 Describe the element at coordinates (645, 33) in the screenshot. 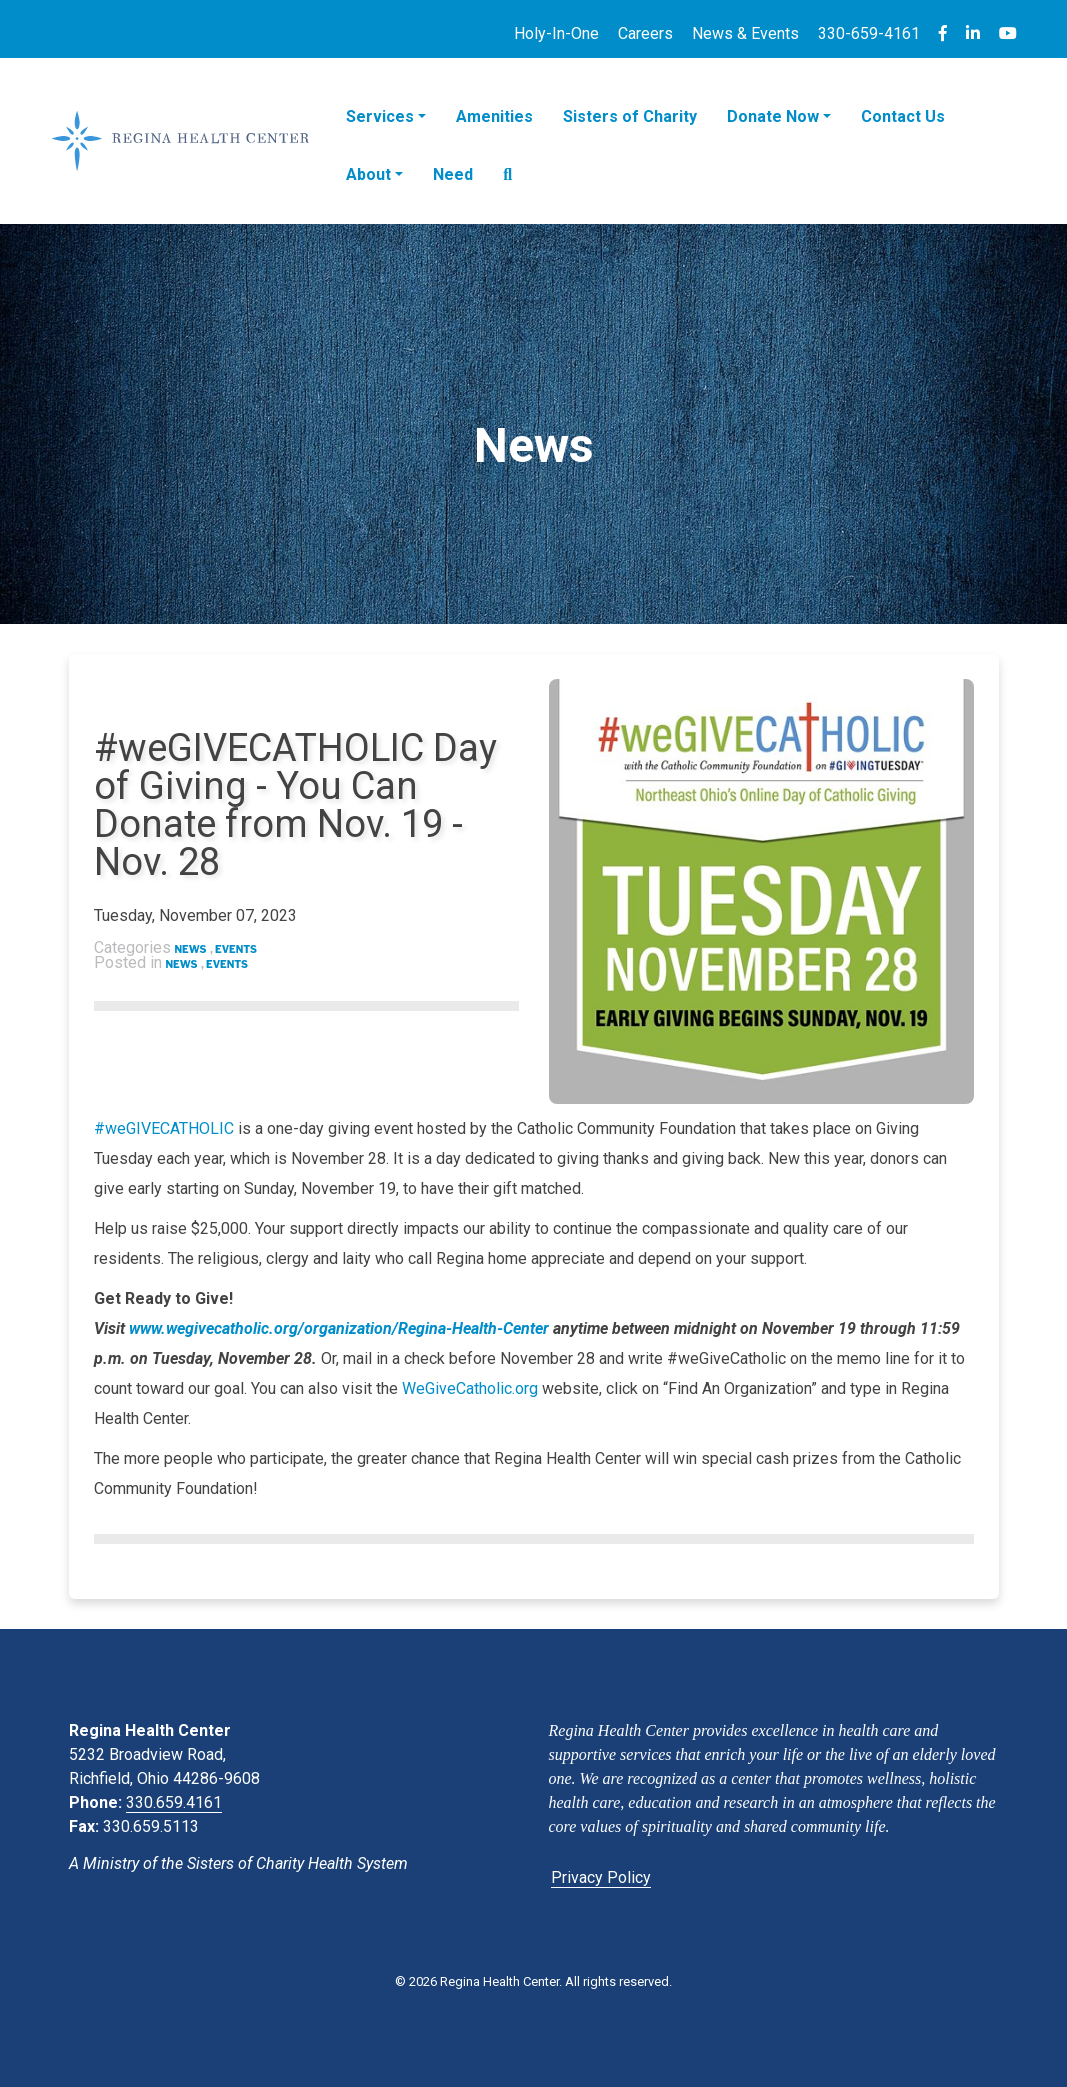

I see `Careers` at that location.